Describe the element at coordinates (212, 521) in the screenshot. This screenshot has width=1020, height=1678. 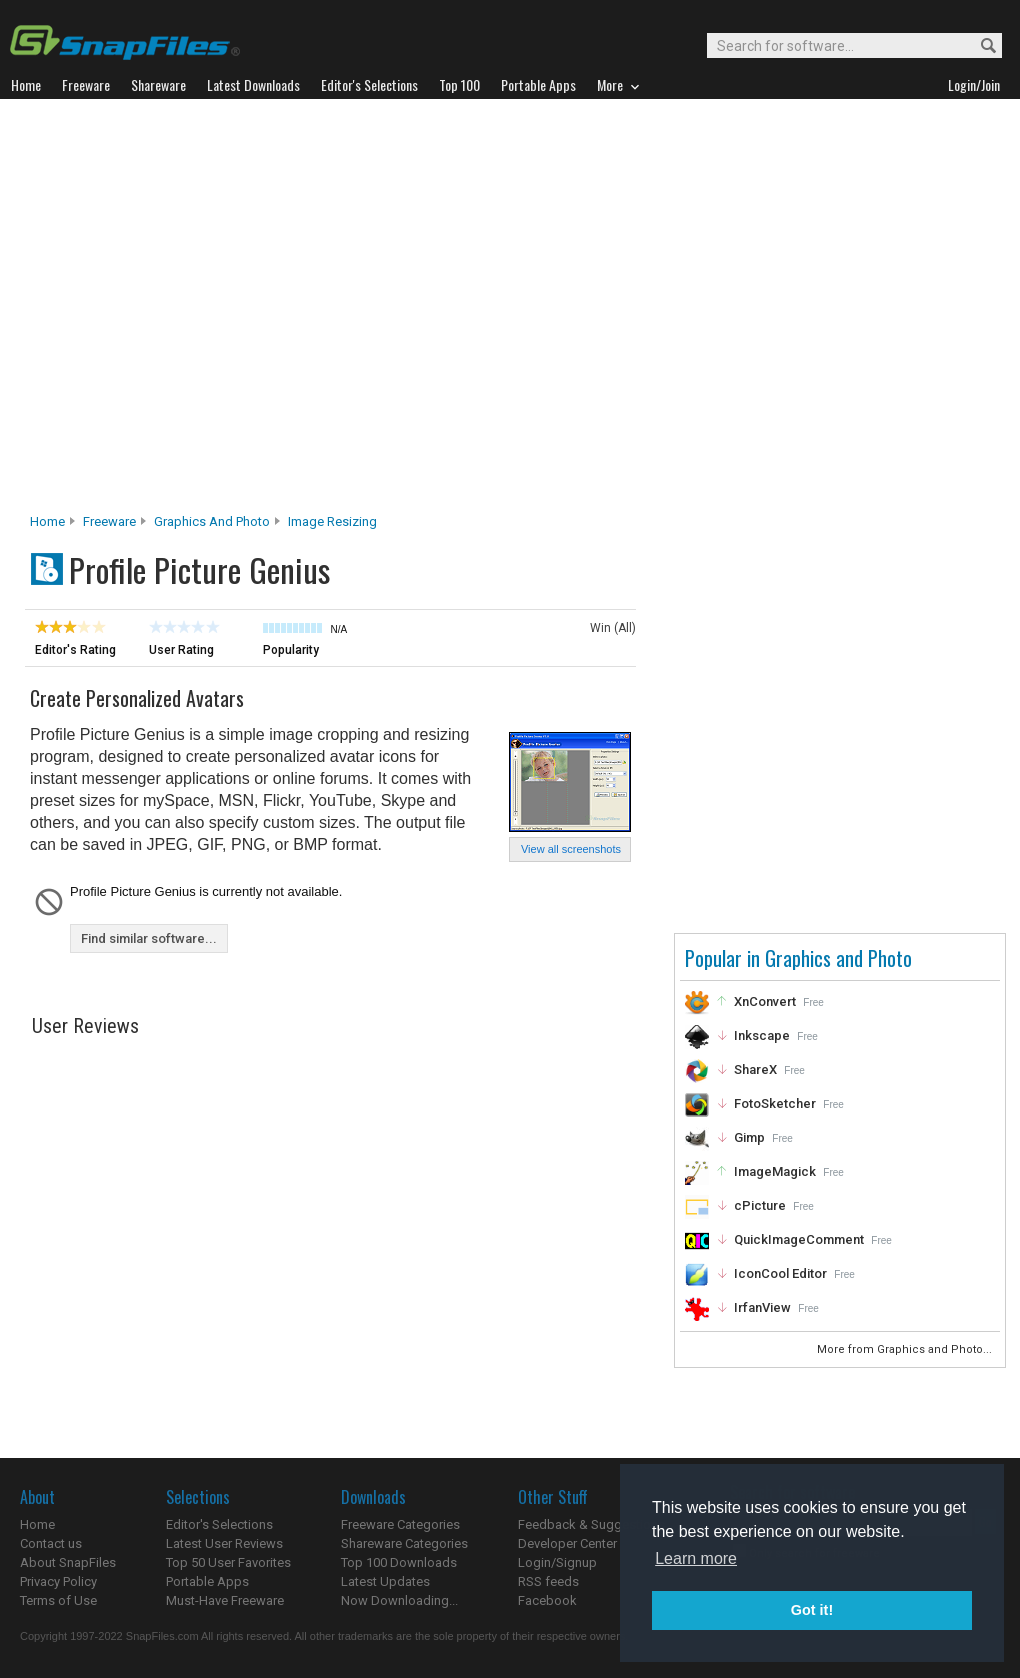
I see `Graphics and Photo` at that location.